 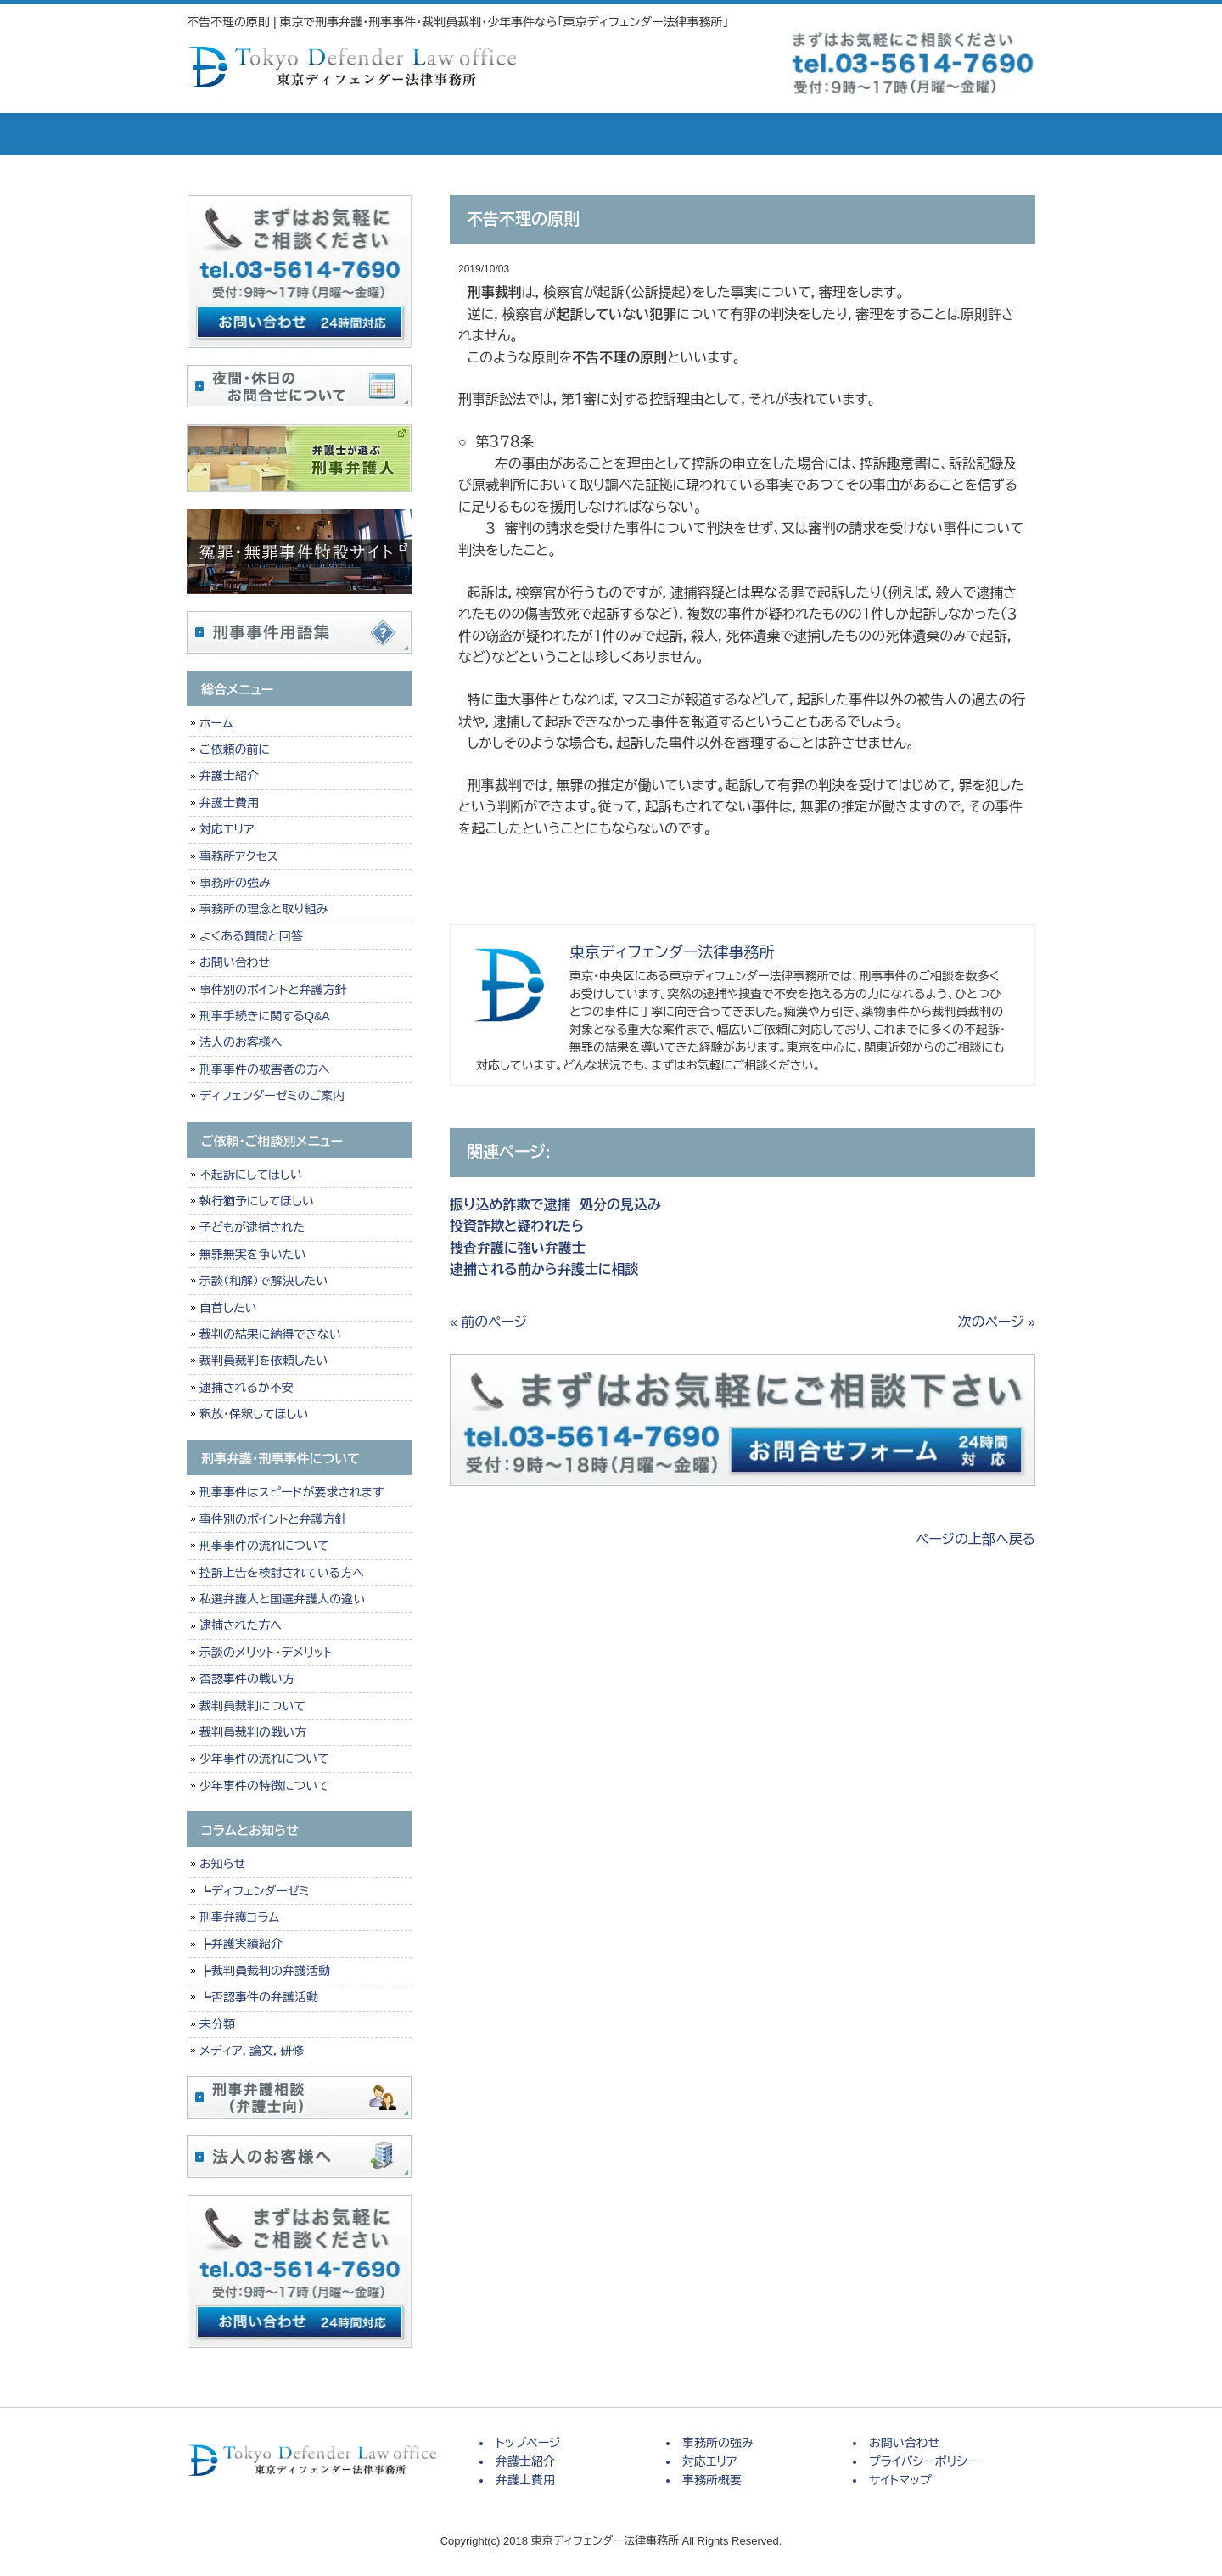 What do you see at coordinates (228, 1308) in the screenshot?
I see `自首したい` at bounding box center [228, 1308].